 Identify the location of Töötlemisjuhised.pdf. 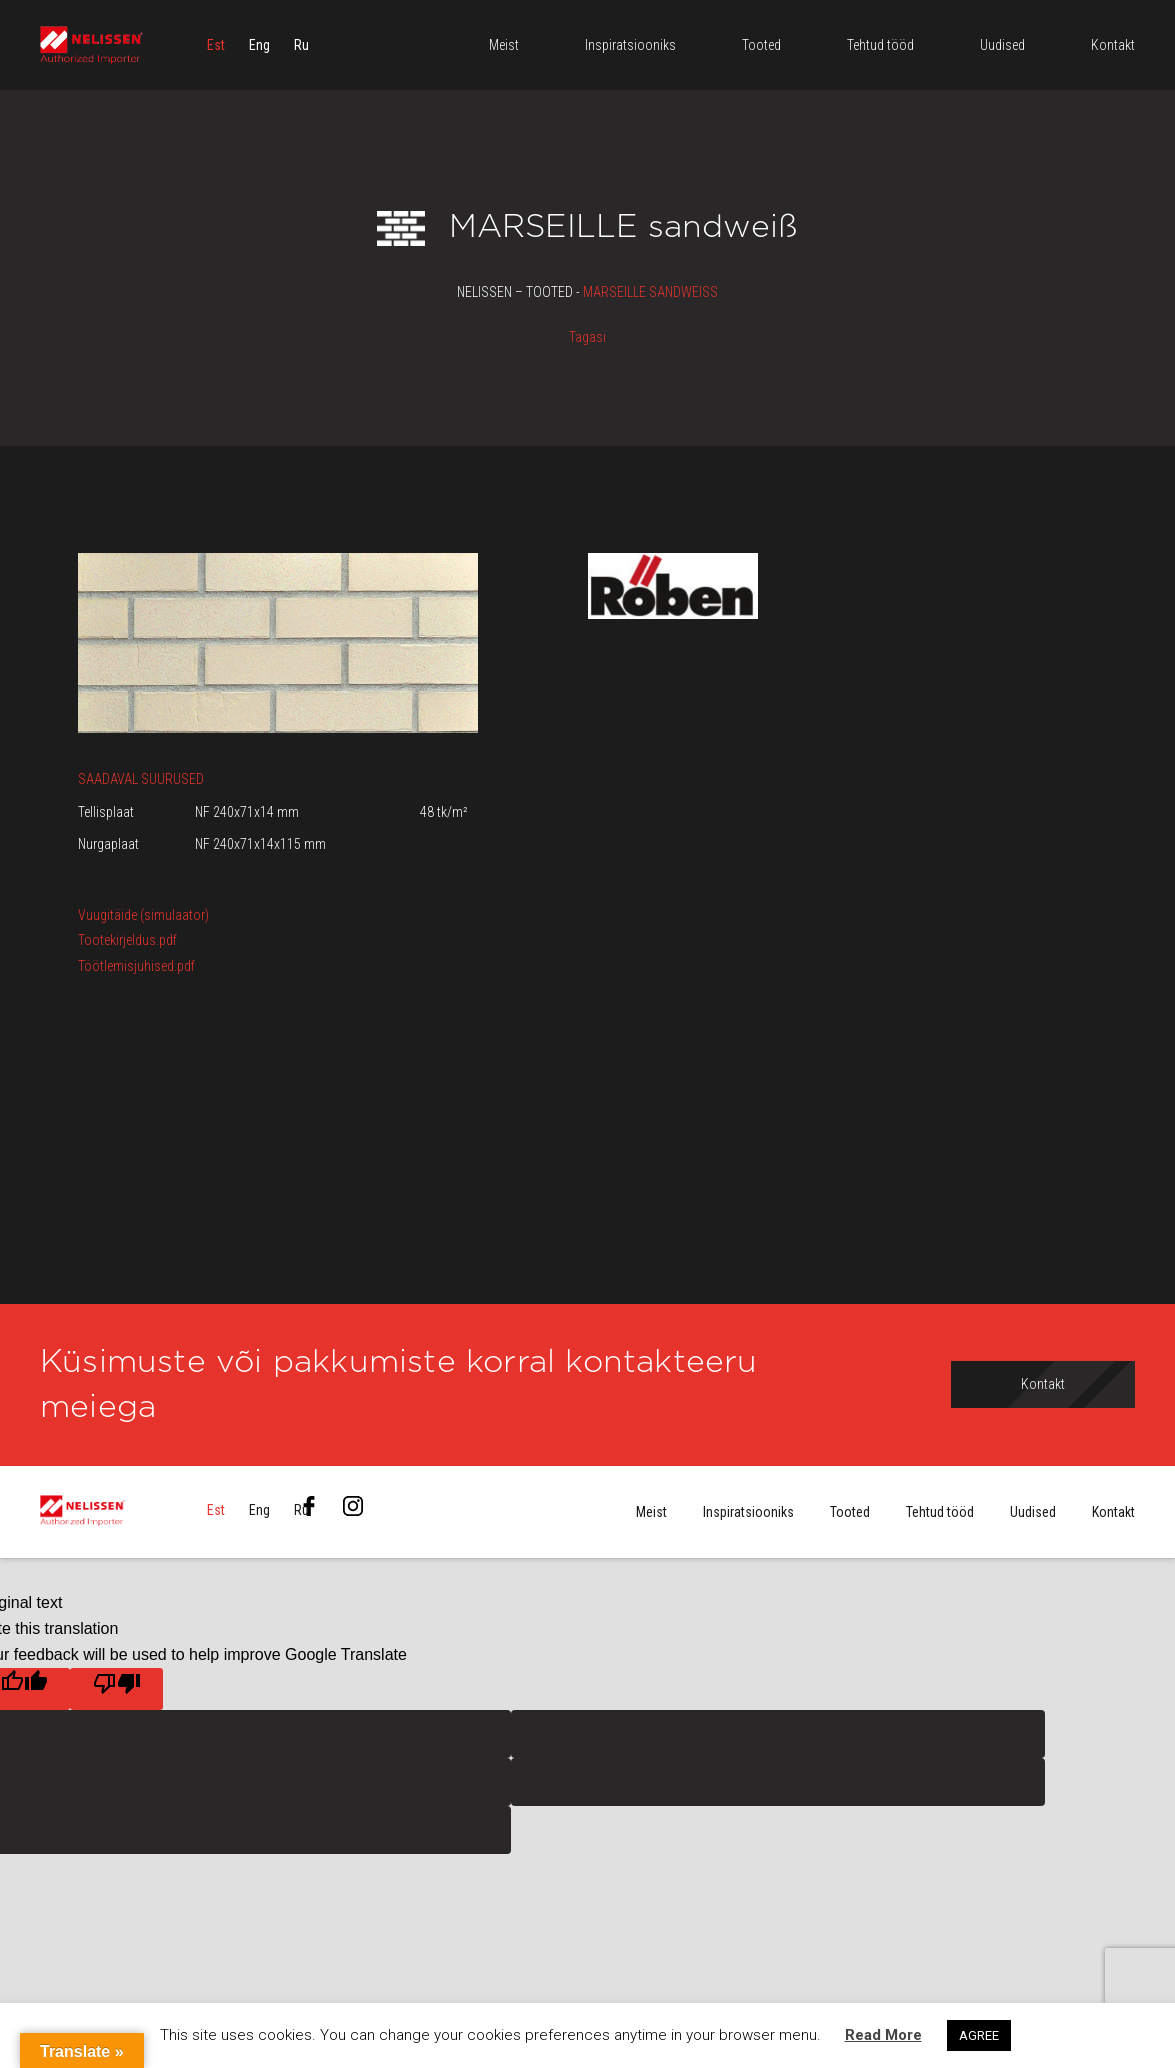
(136, 966).